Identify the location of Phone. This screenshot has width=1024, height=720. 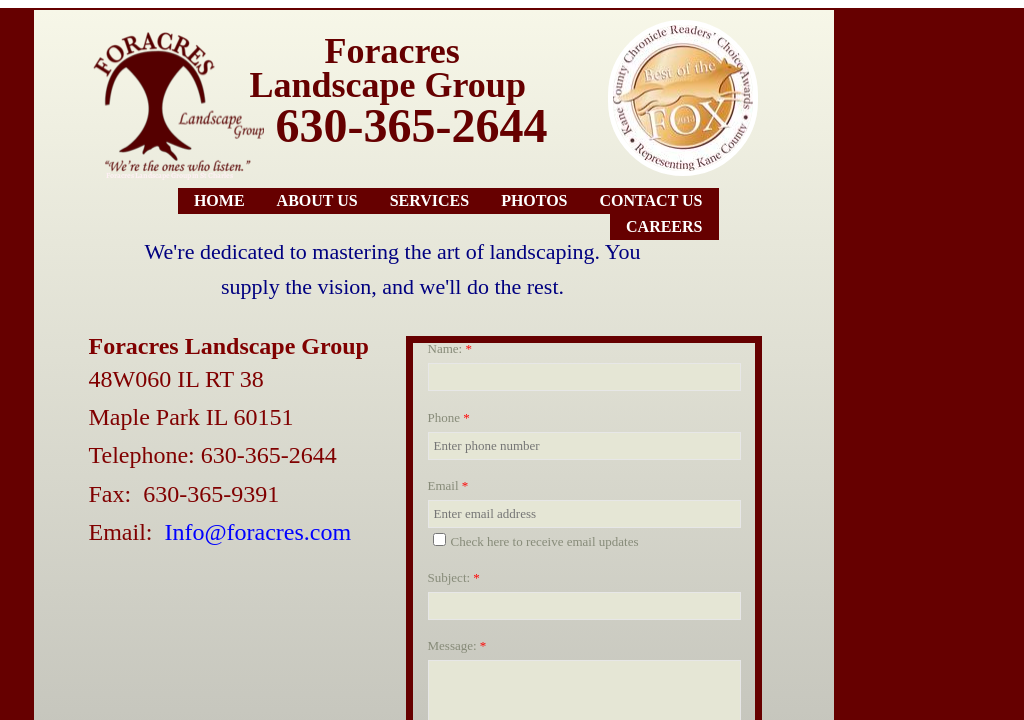
(449, 417).